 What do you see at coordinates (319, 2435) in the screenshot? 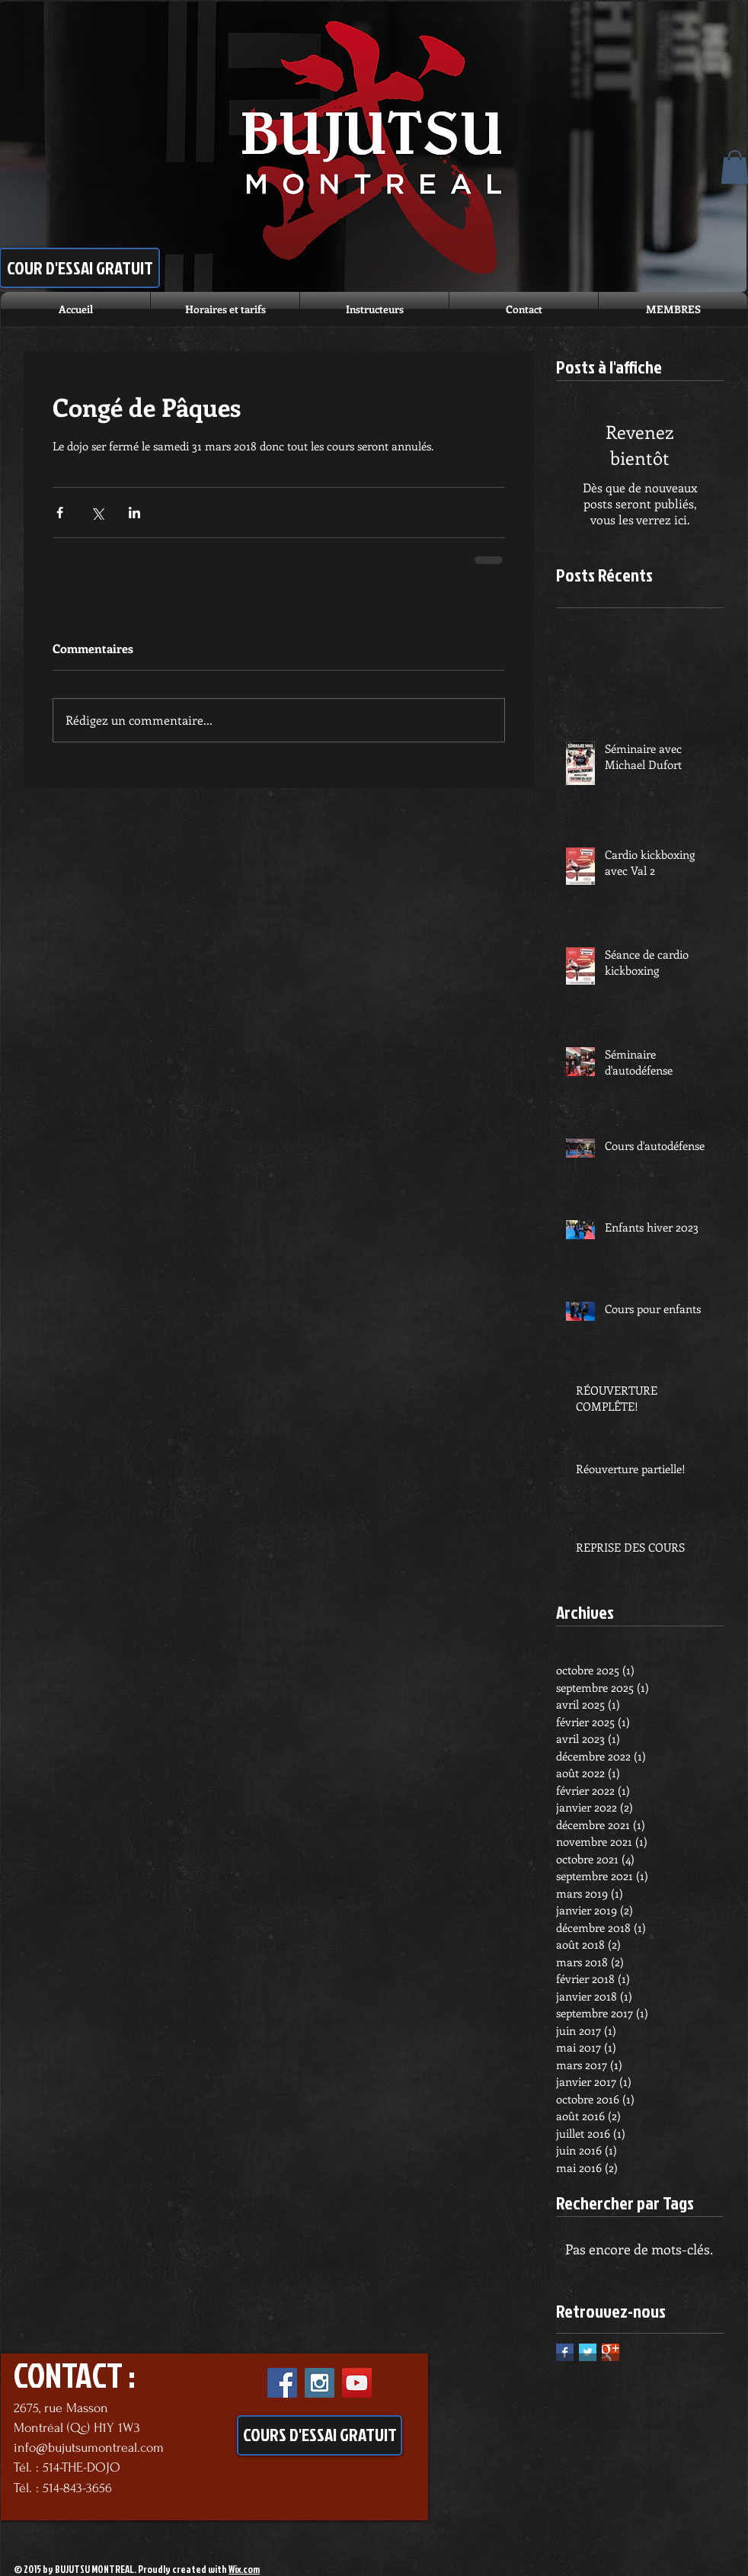
I see `[COURS D'ESSAI GRATUIT]` at bounding box center [319, 2435].